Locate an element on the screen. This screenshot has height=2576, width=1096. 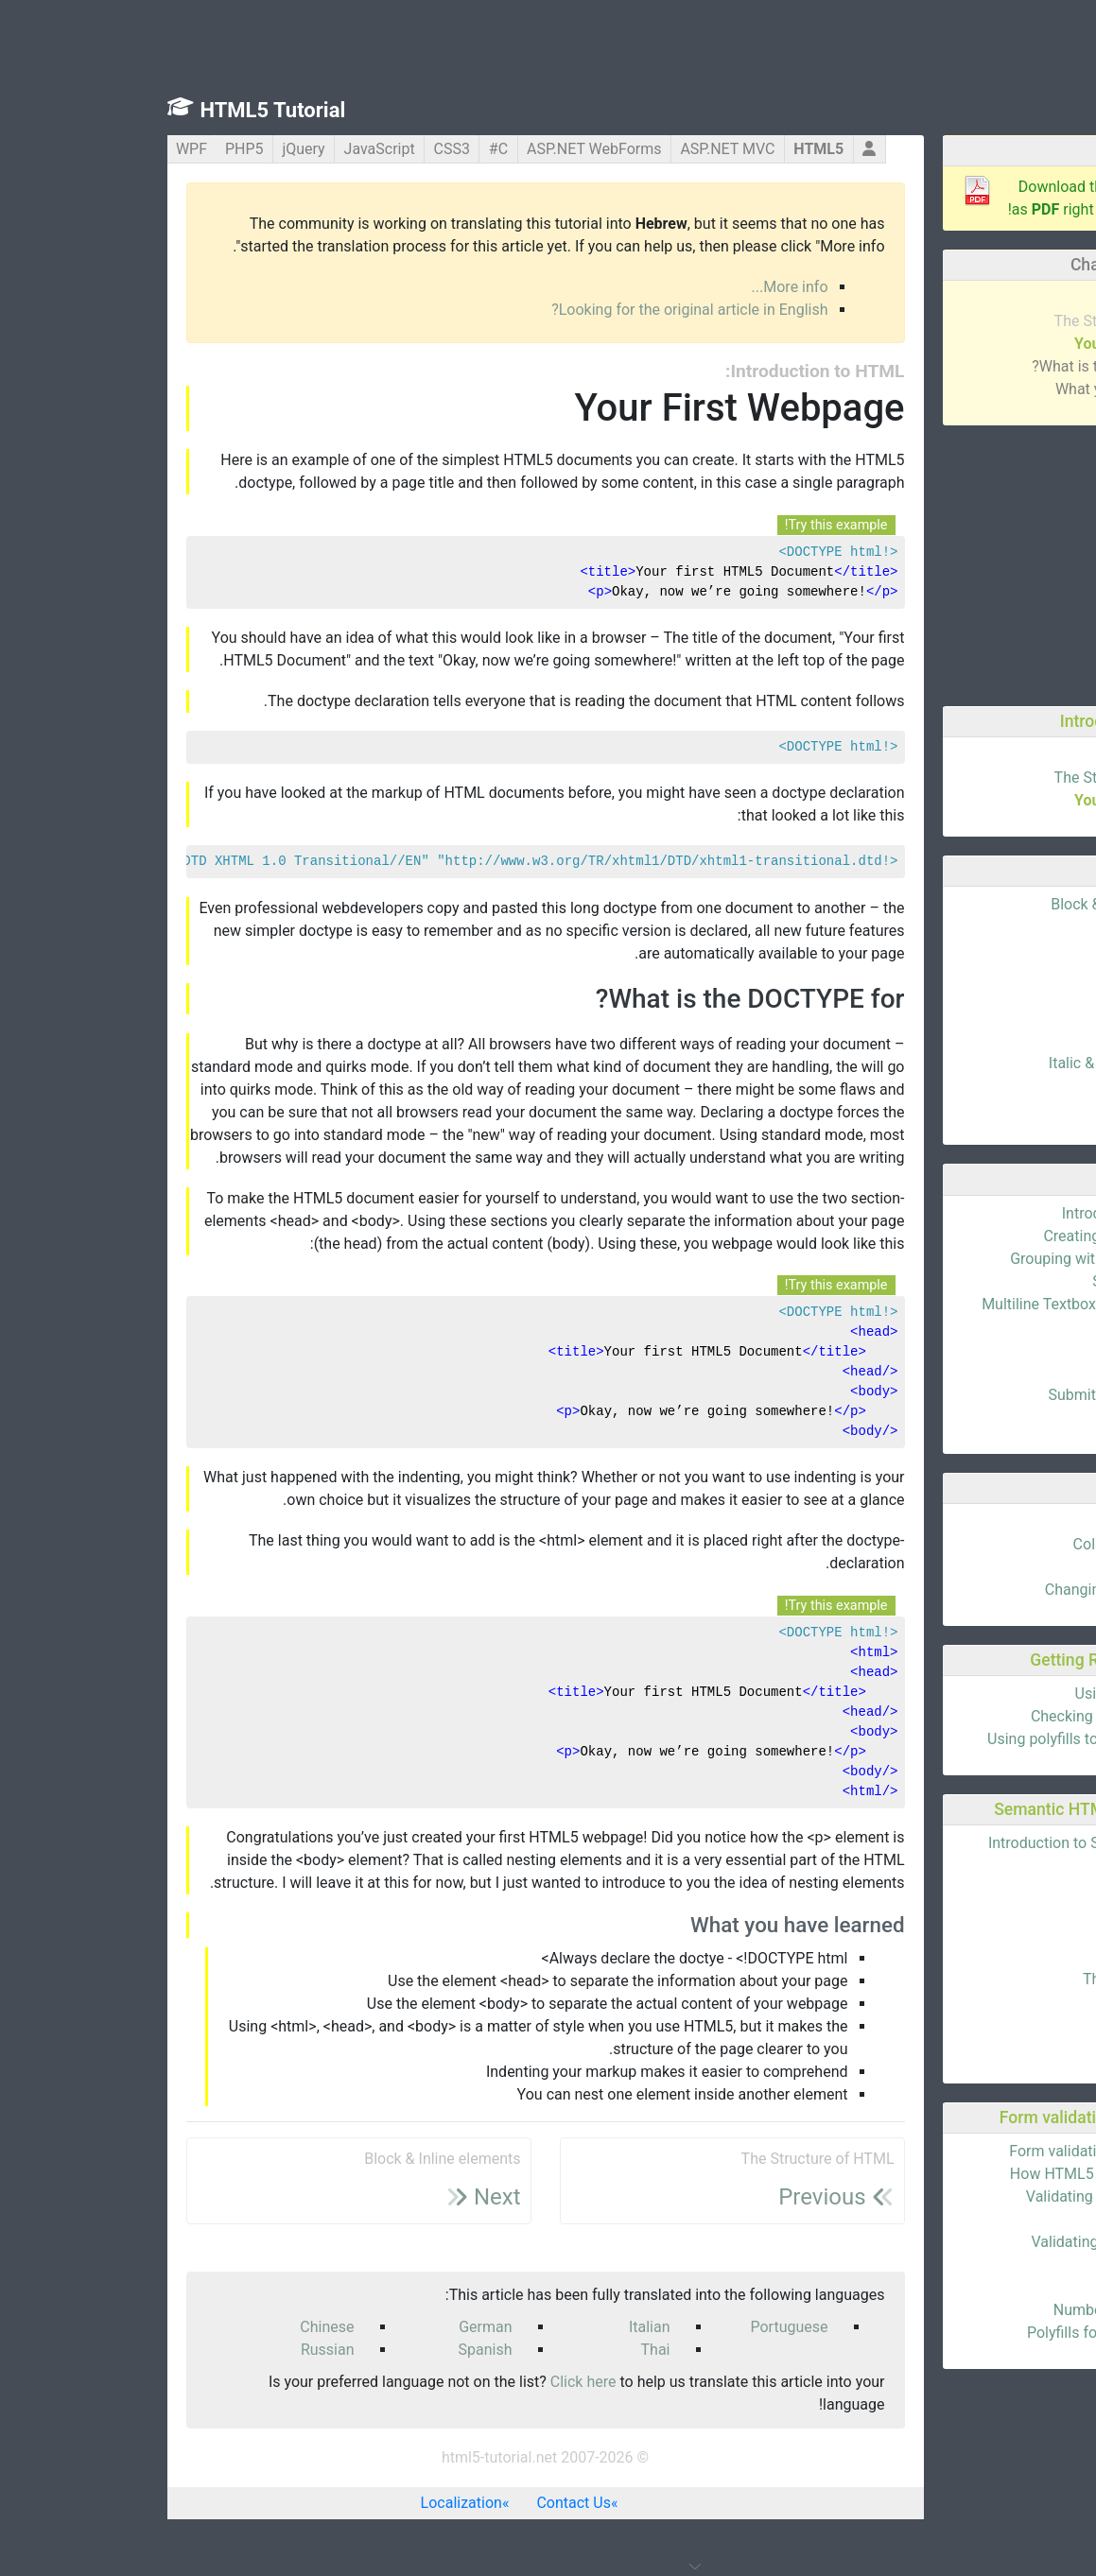
Russian is located at coordinates (179, 2350).